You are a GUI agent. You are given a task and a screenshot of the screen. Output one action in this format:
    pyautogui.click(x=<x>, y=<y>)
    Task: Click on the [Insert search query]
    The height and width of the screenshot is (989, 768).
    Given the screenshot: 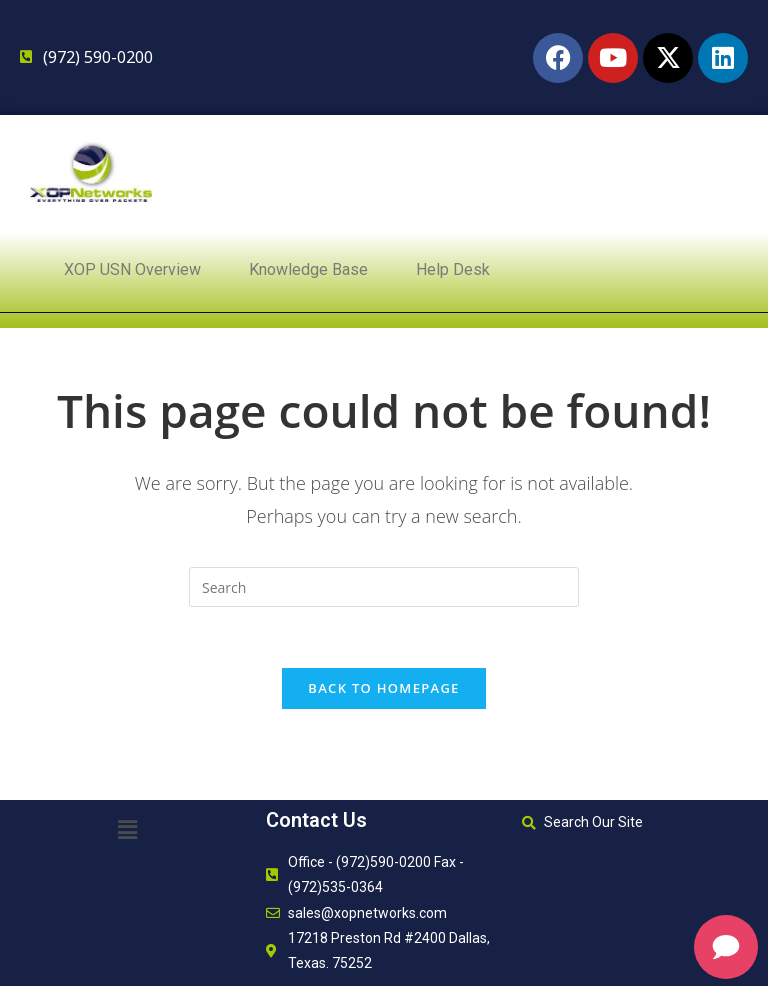 What is the action you would take?
    pyautogui.click(x=384, y=587)
    